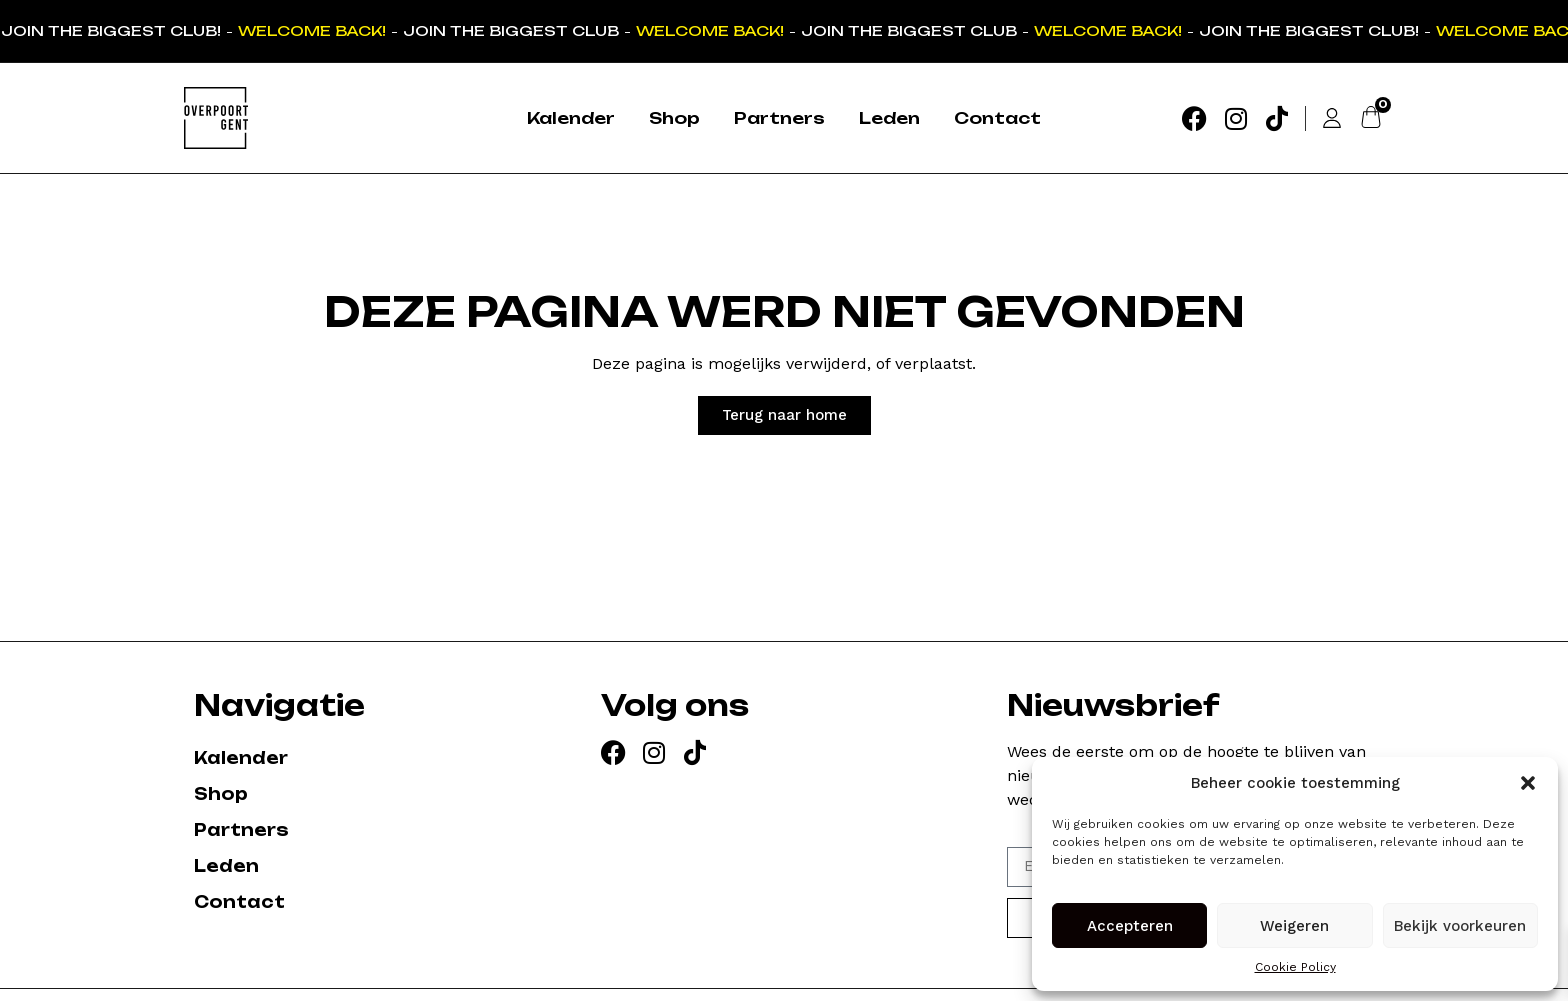 This screenshot has height=1001, width=1568. Describe the element at coordinates (1528, 783) in the screenshot. I see `[button]` at that location.